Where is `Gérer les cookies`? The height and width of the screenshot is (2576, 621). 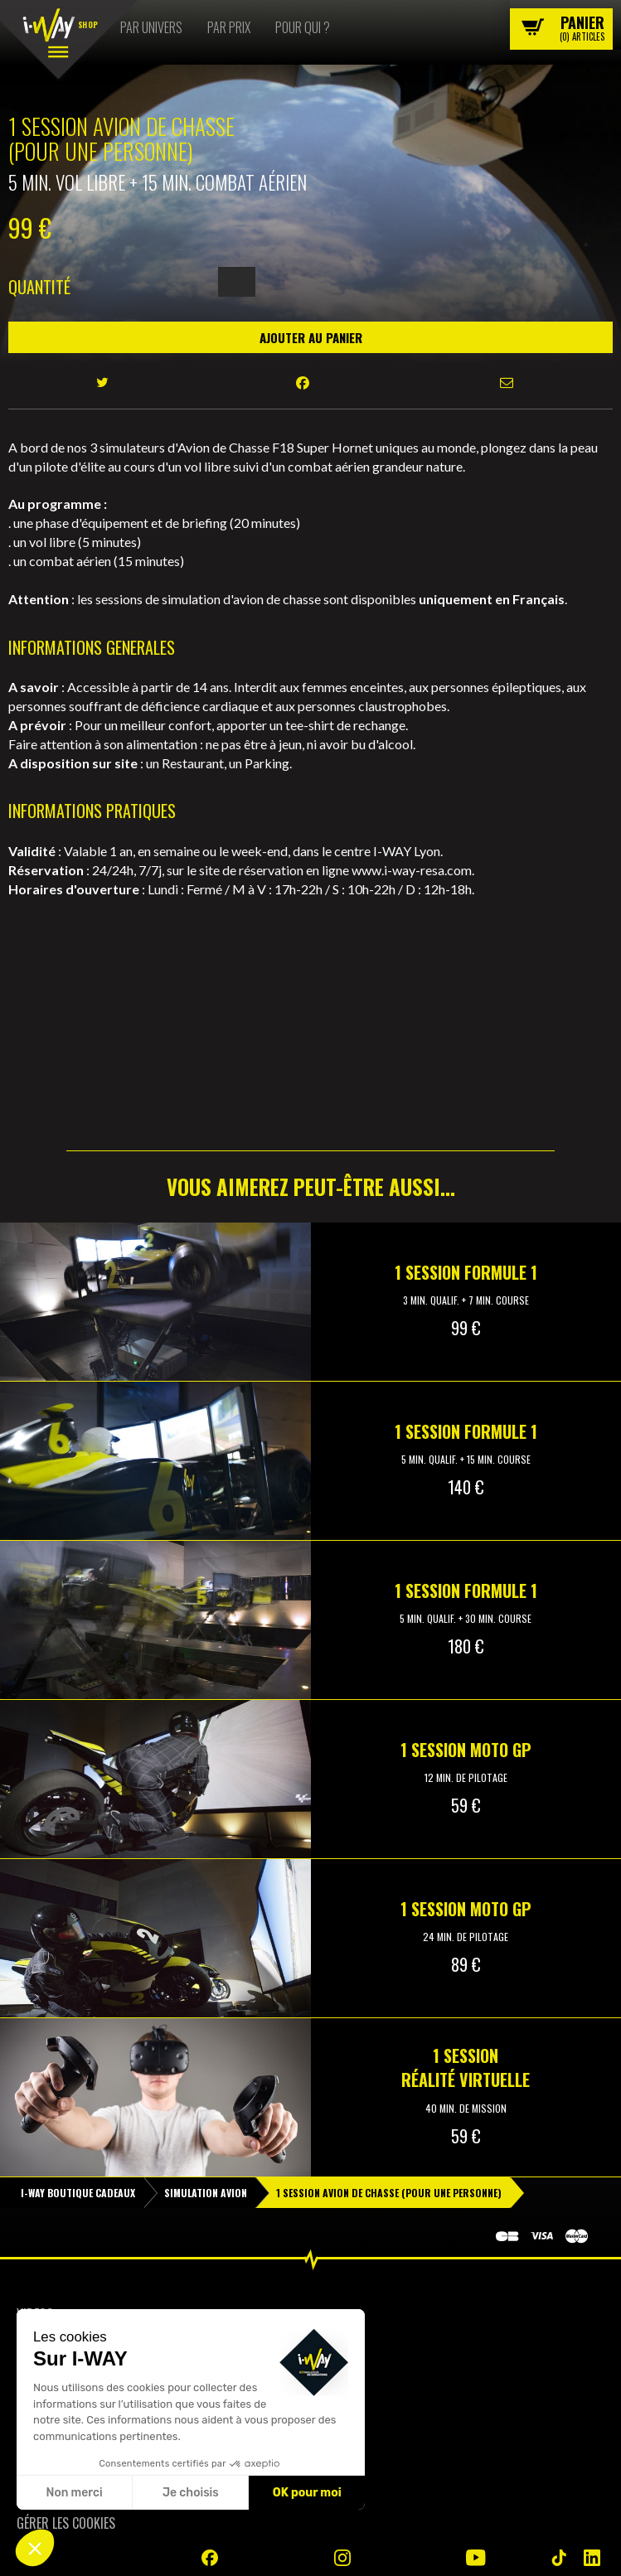 Gérer les cookies is located at coordinates (66, 2523).